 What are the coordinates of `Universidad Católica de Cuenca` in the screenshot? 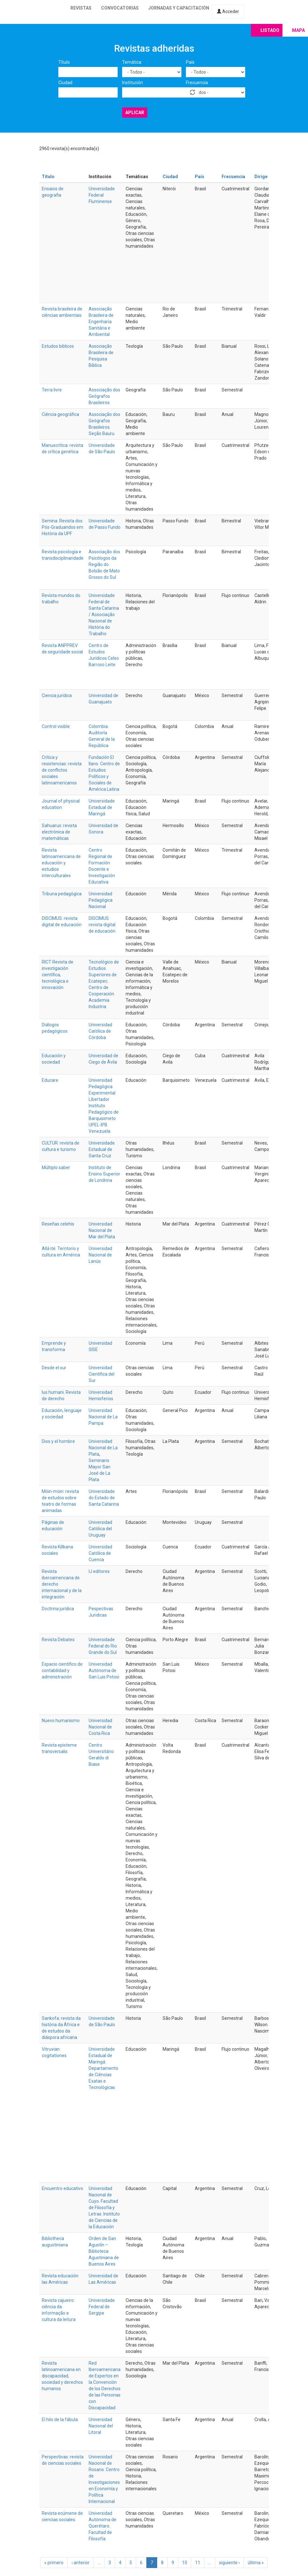 It's located at (100, 1553).